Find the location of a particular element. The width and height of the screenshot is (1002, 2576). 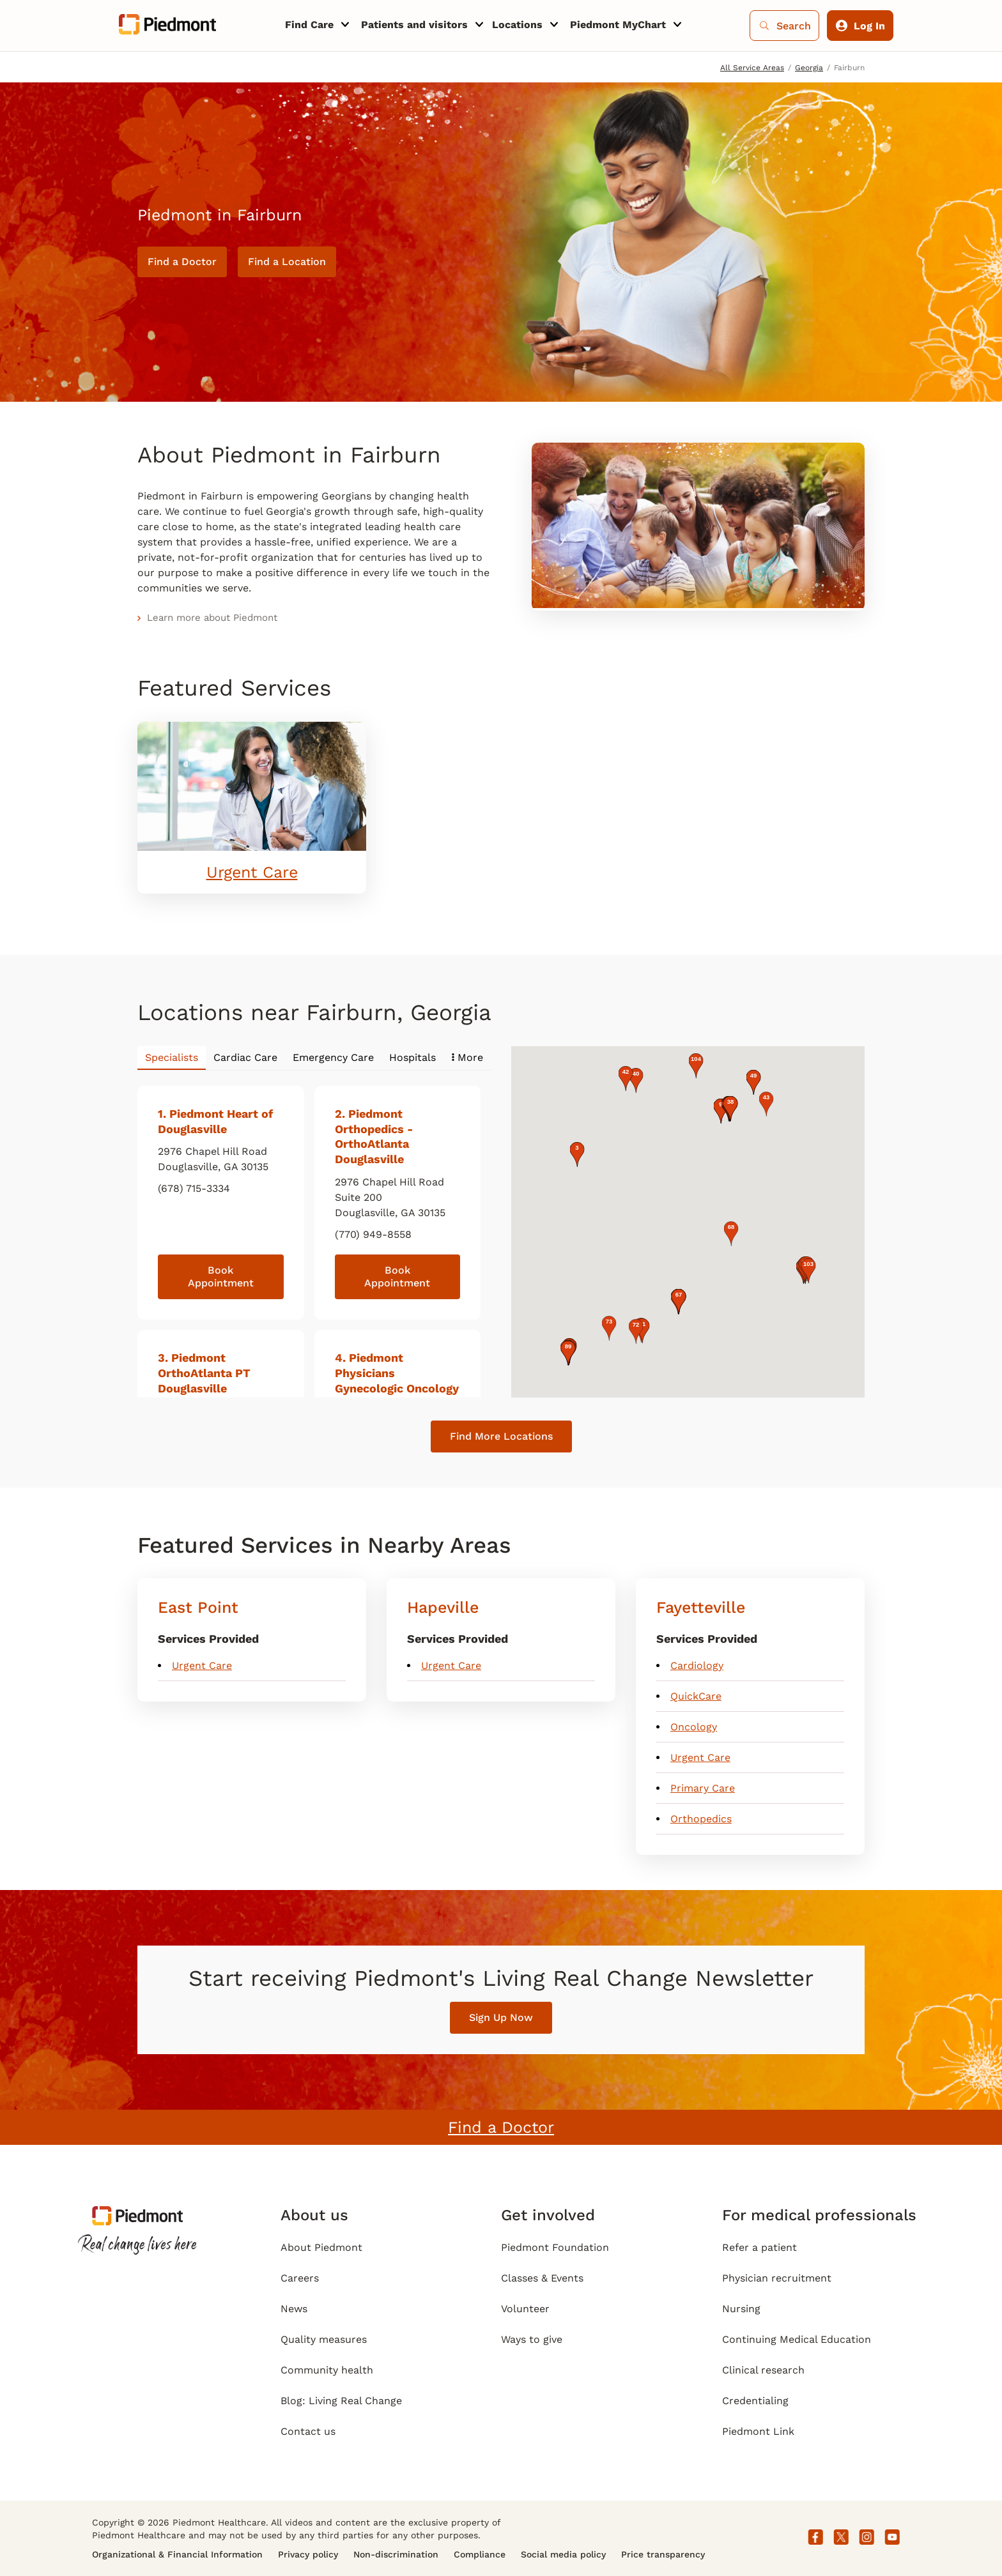

Organizational & Financial Information is located at coordinates (177, 2554).